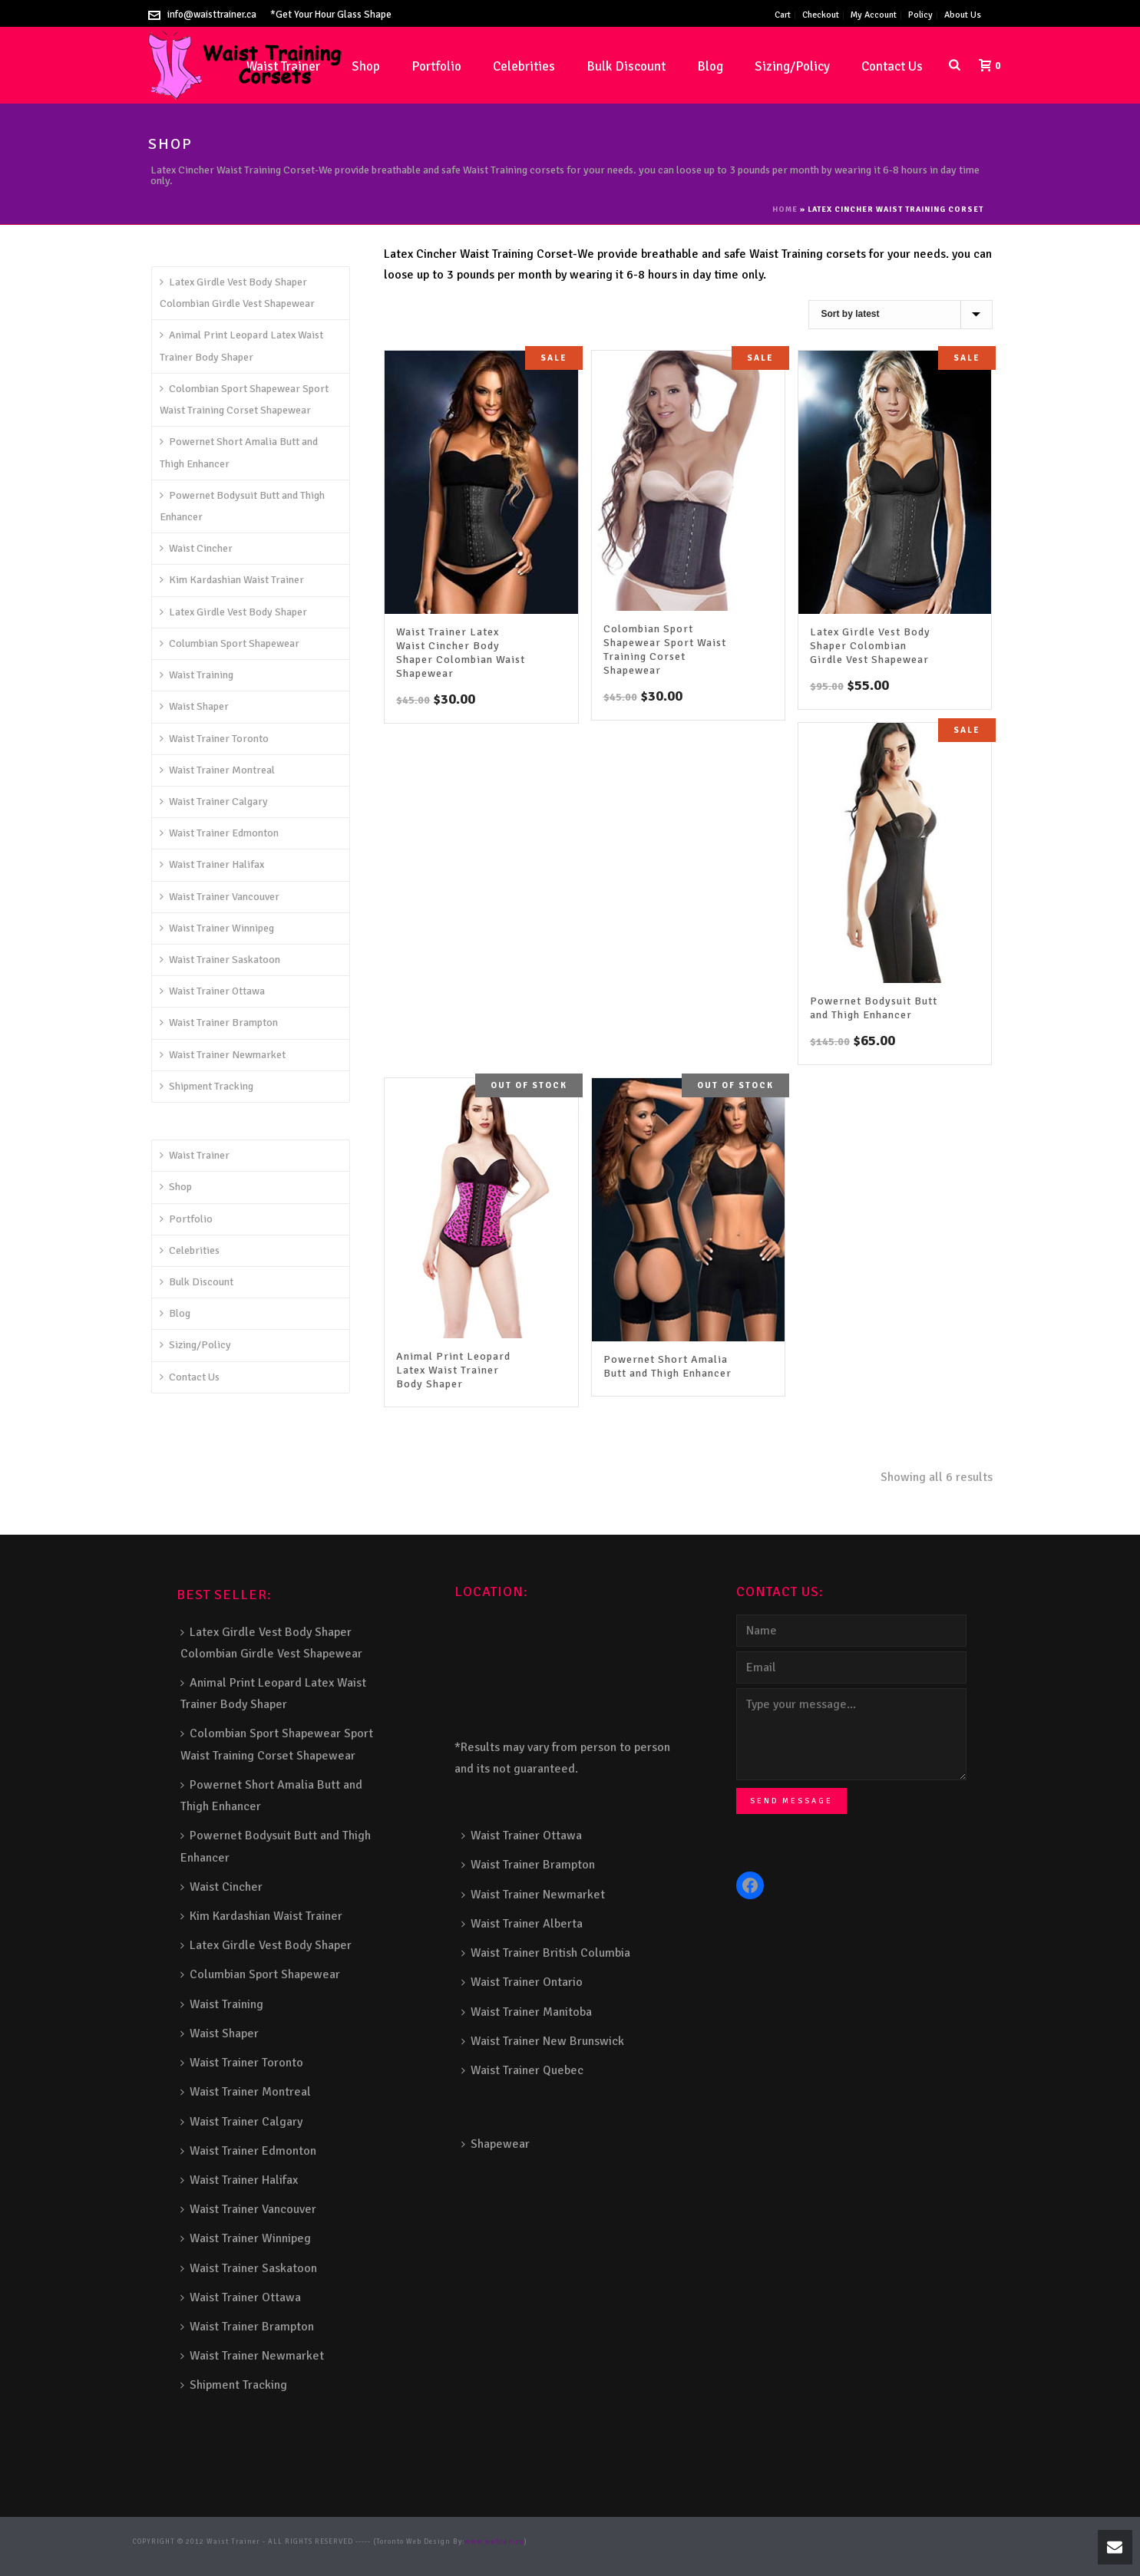 The image size is (1140, 2576). Describe the element at coordinates (196, 548) in the screenshot. I see `Waist Cincher` at that location.